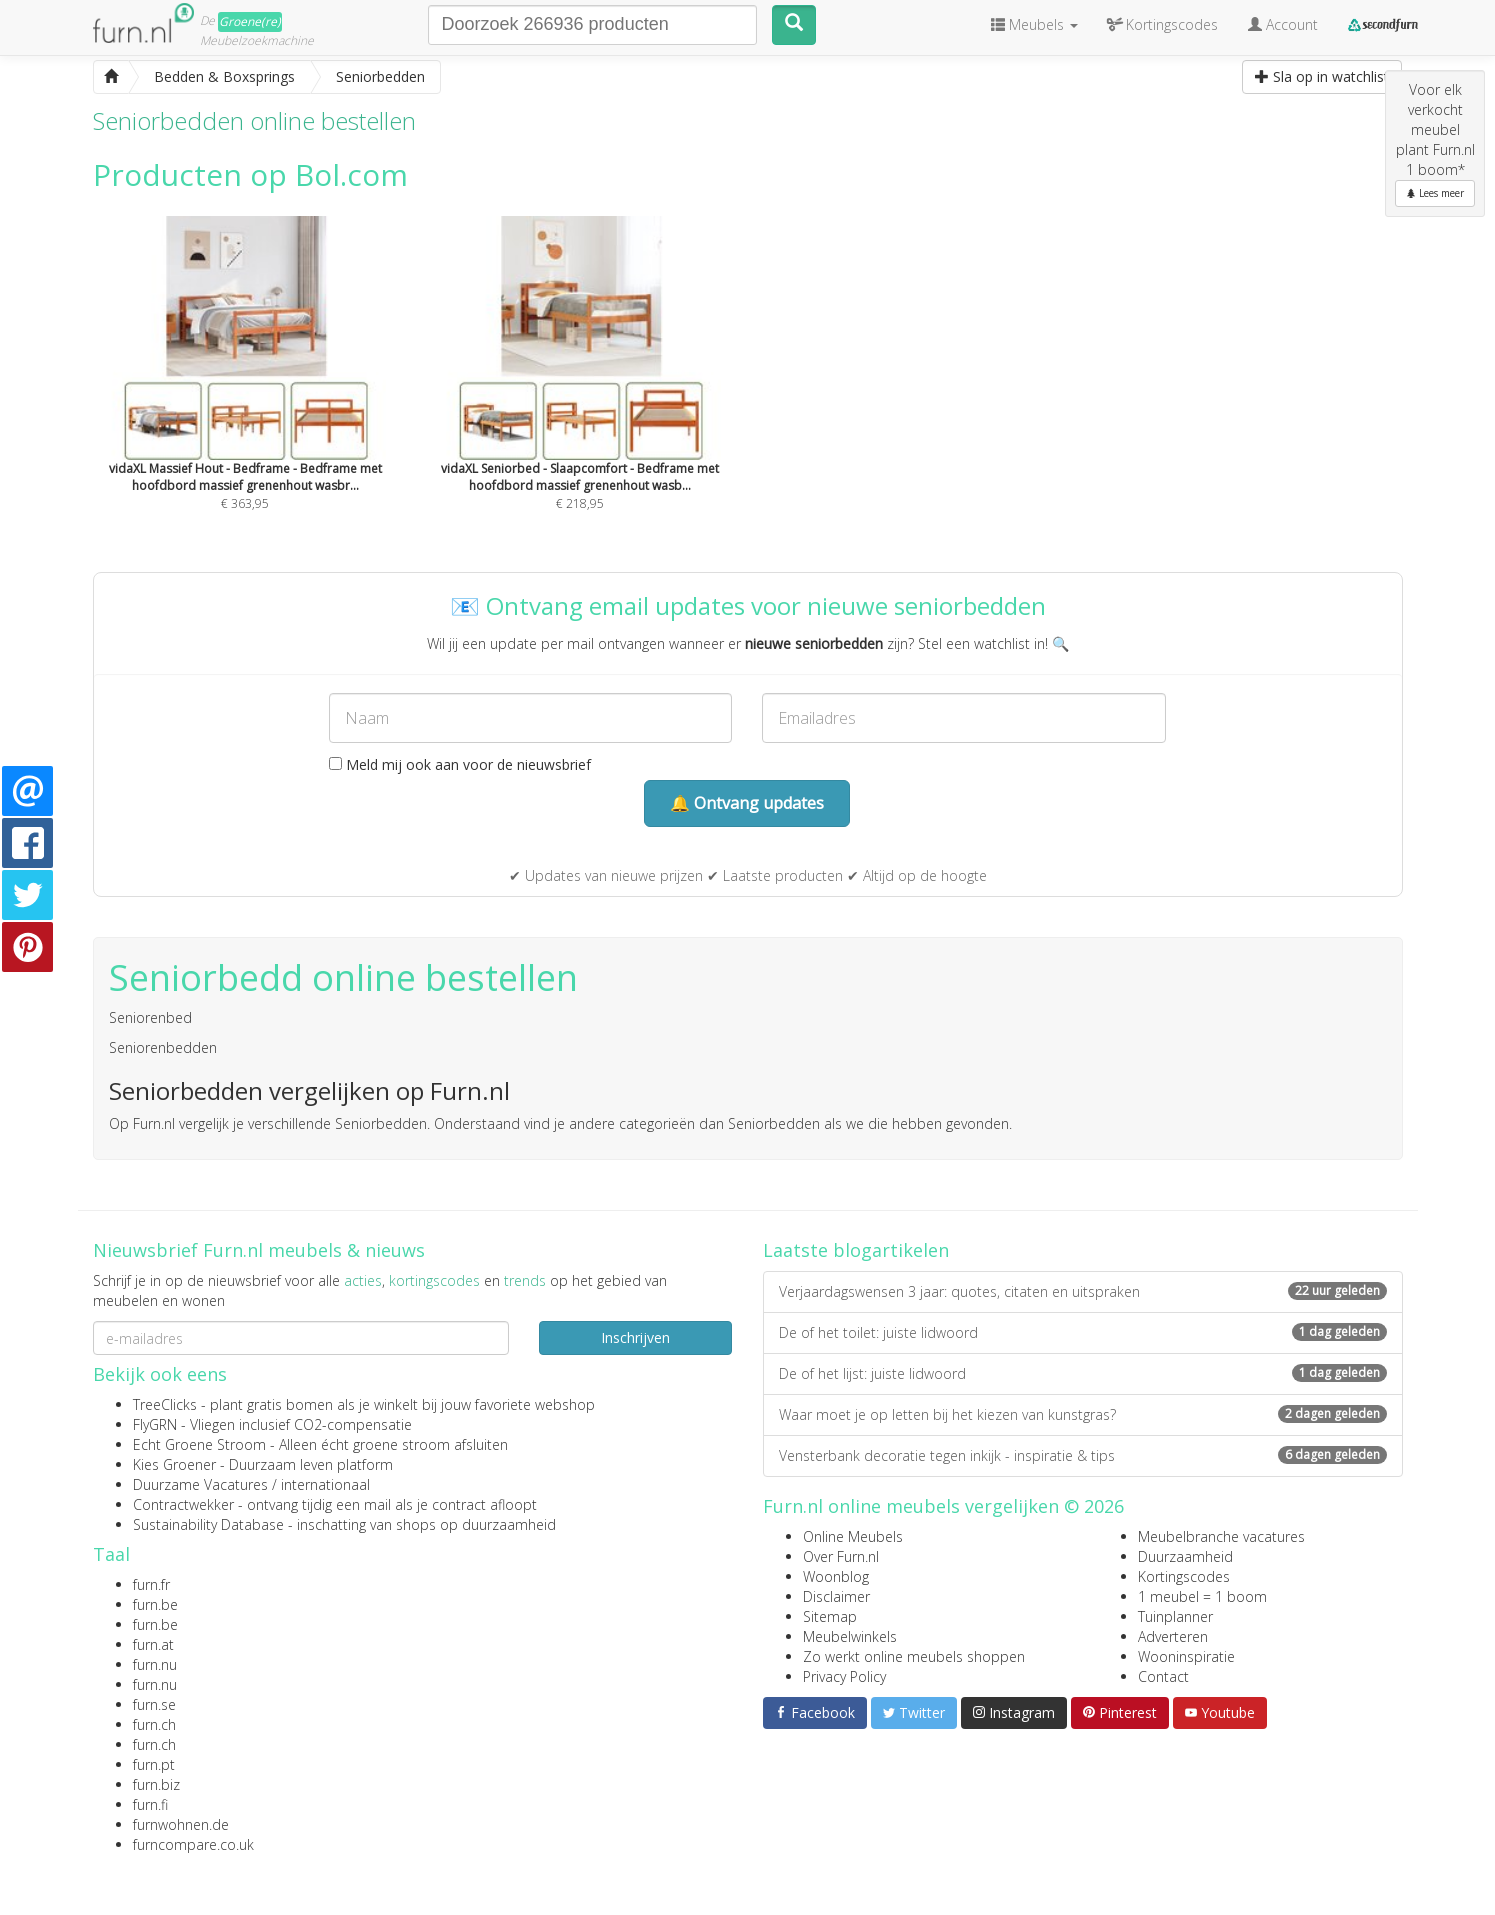 The width and height of the screenshot is (1495, 1915). What do you see at coordinates (844, 1676) in the screenshot?
I see `Privacy Policy` at bounding box center [844, 1676].